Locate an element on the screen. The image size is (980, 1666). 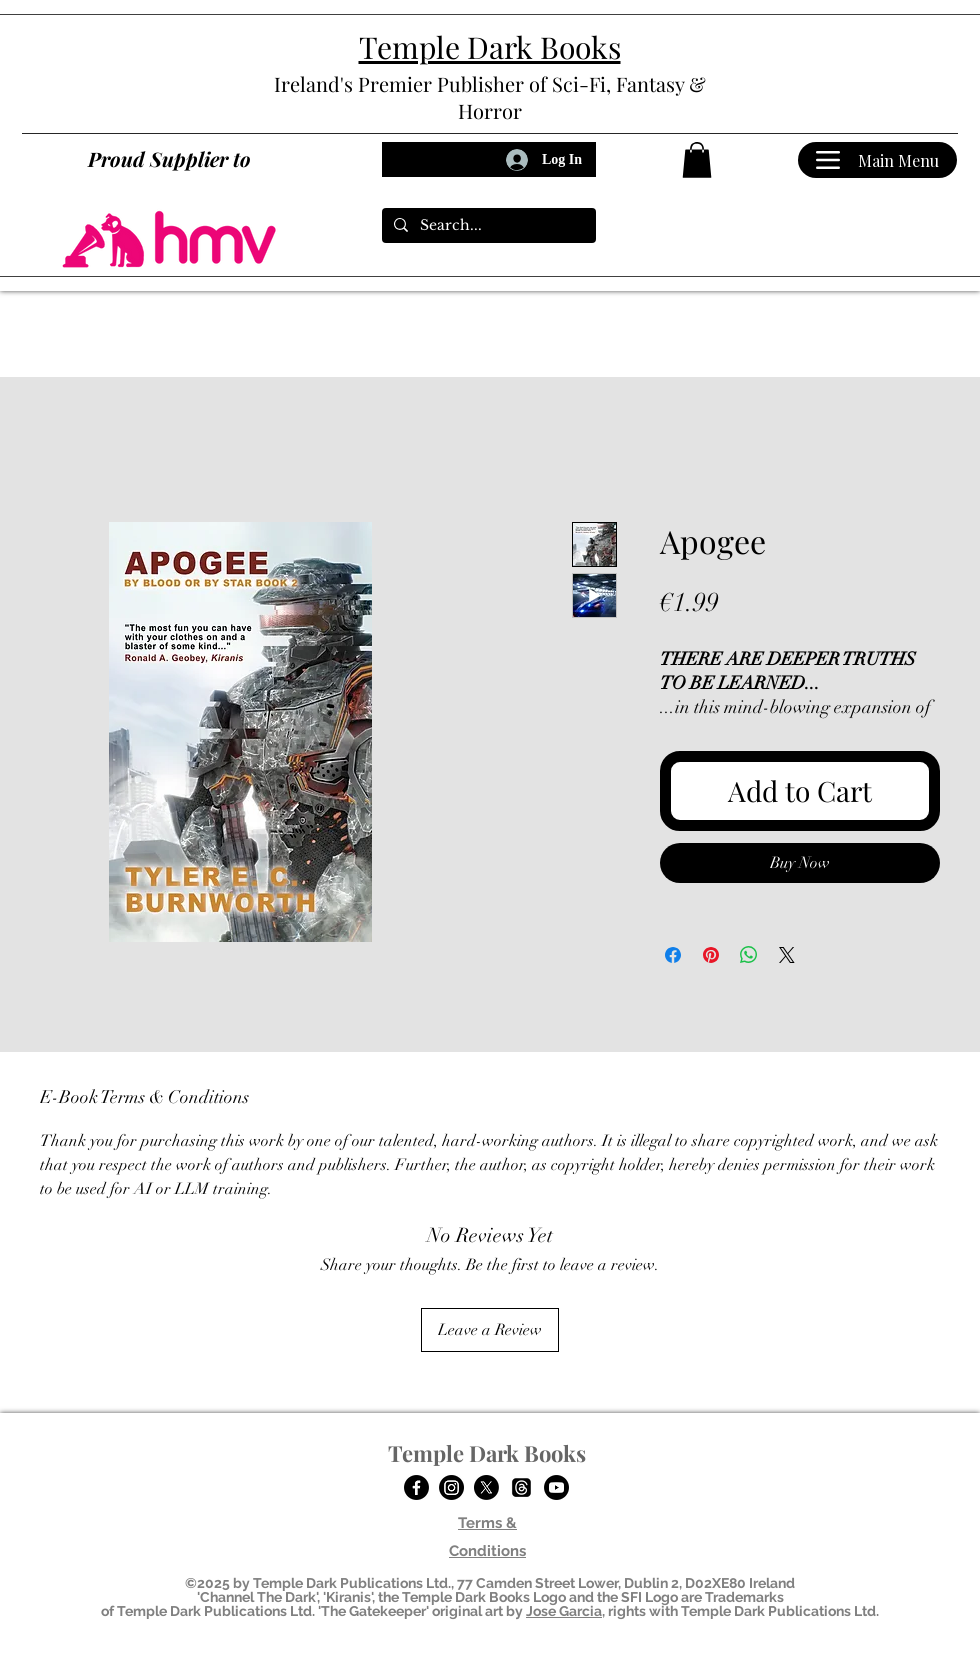
[Share on X] is located at coordinates (787, 955).